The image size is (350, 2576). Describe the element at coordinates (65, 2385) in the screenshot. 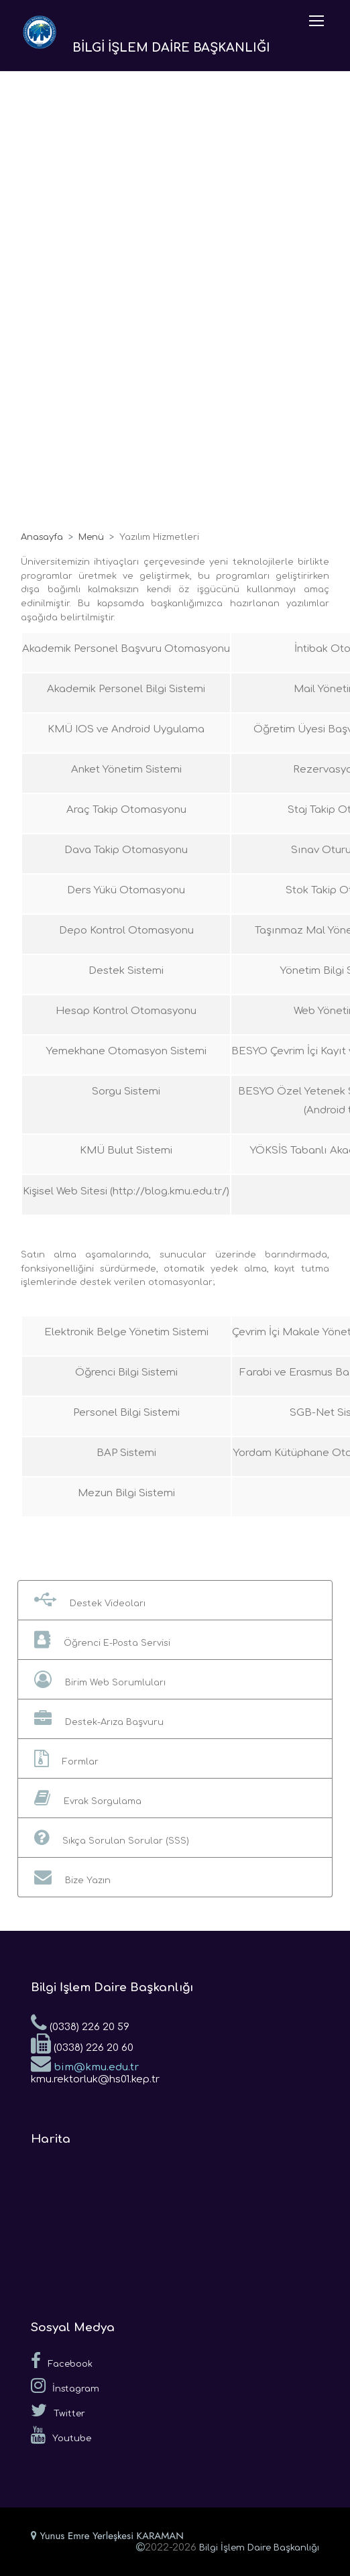

I see `İnstagram` at that location.